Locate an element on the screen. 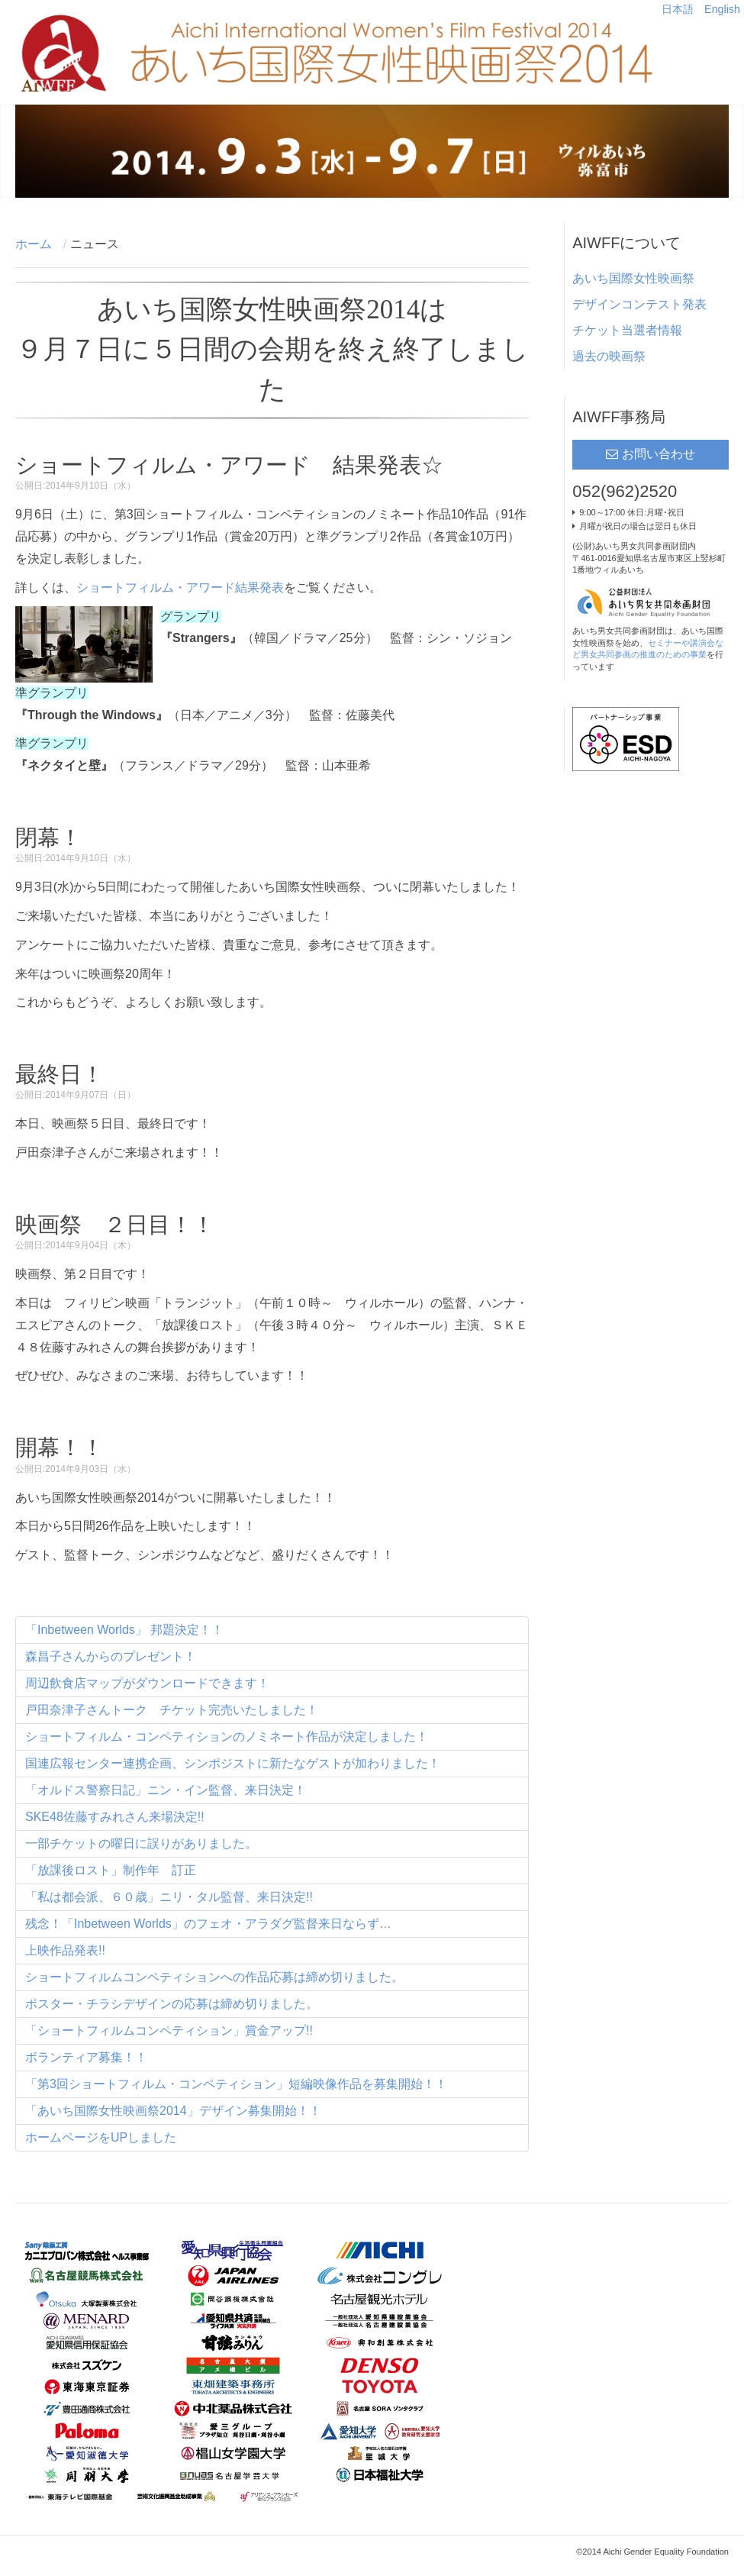 Image resolution: width=744 pixels, height=2576 pixels. 過去の映画祭 is located at coordinates (609, 356).